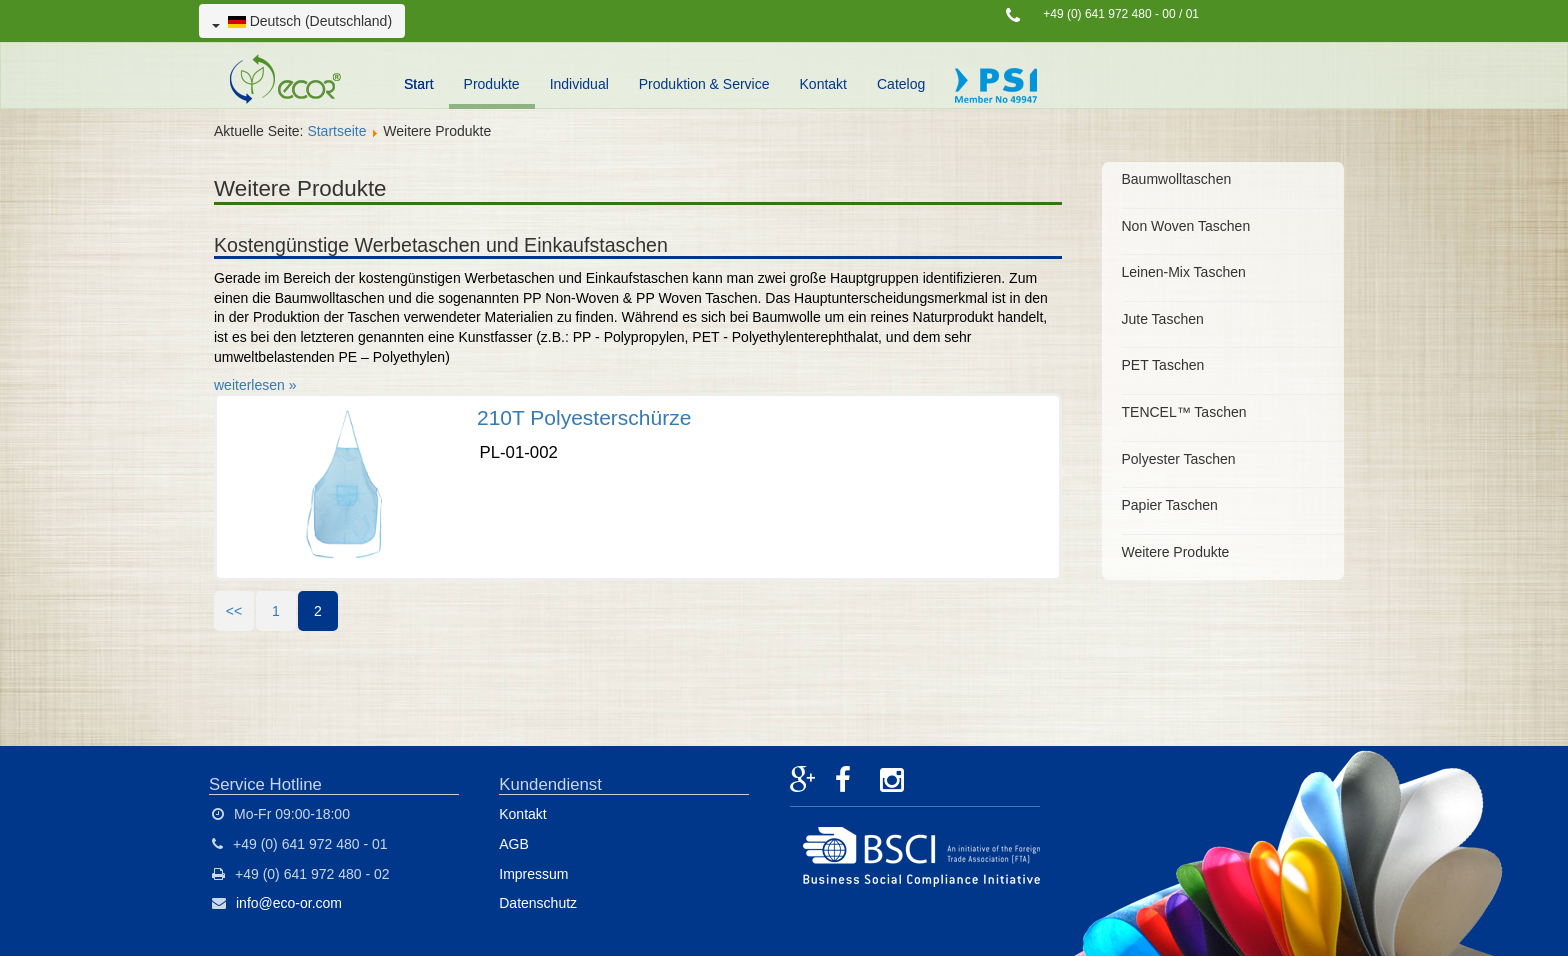  I want to click on info@eco-or.com, so click(289, 903).